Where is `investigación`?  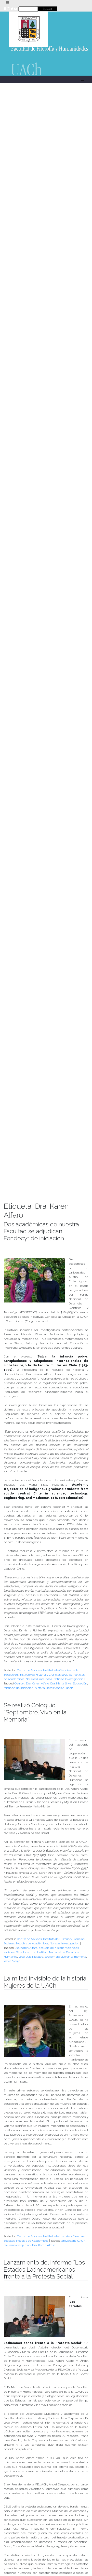
investigación is located at coordinates (55, 1688).